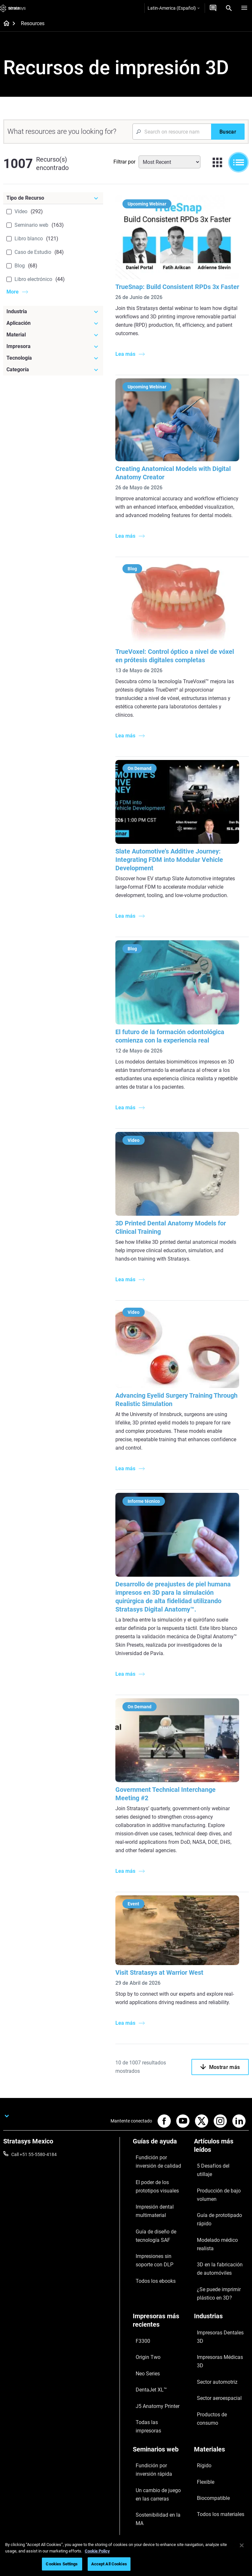 Image resolution: width=252 pixels, height=2576 pixels. Describe the element at coordinates (208, 2370) in the screenshot. I see `Biocompatible` at that location.